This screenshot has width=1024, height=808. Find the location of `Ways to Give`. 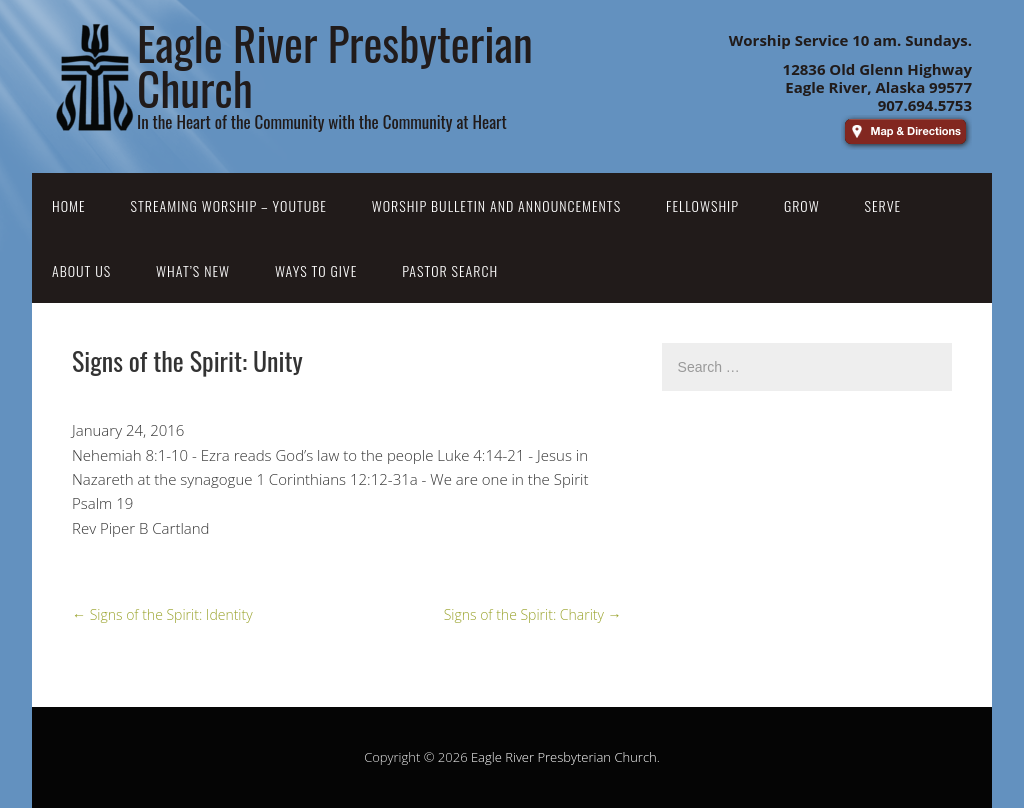

Ways to Give is located at coordinates (316, 270).